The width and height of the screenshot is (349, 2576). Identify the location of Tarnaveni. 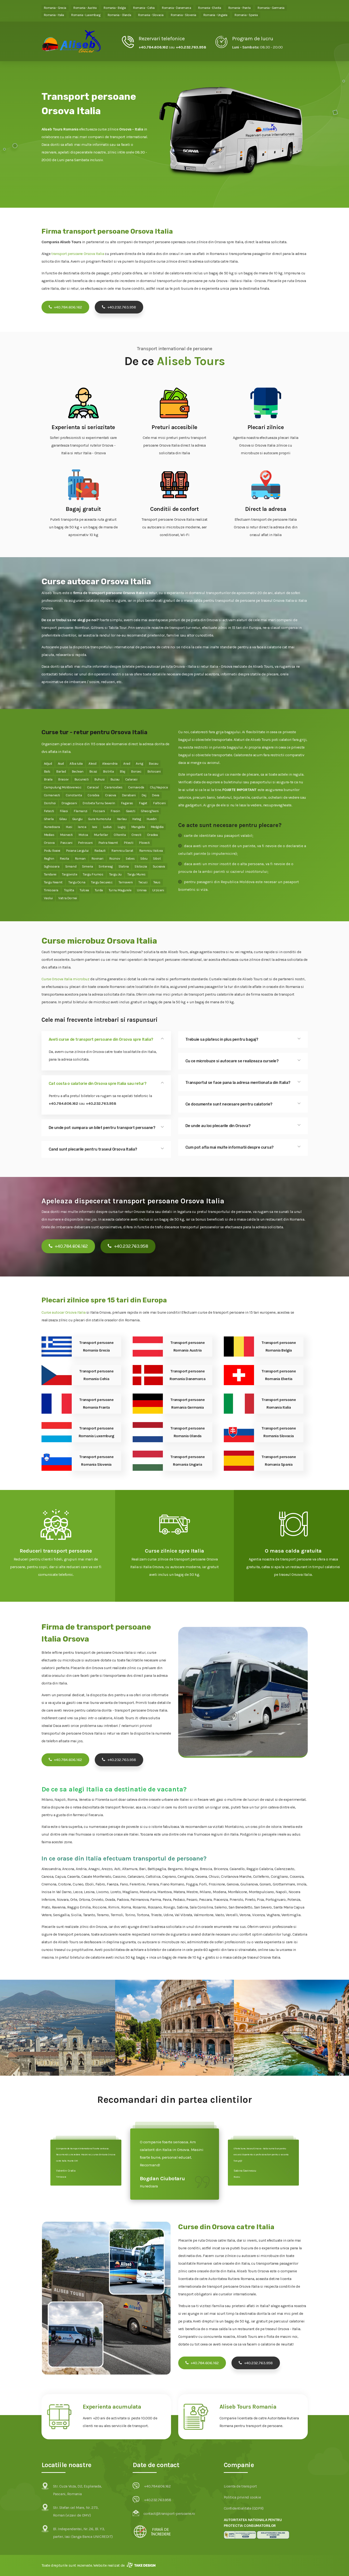
(125, 882).